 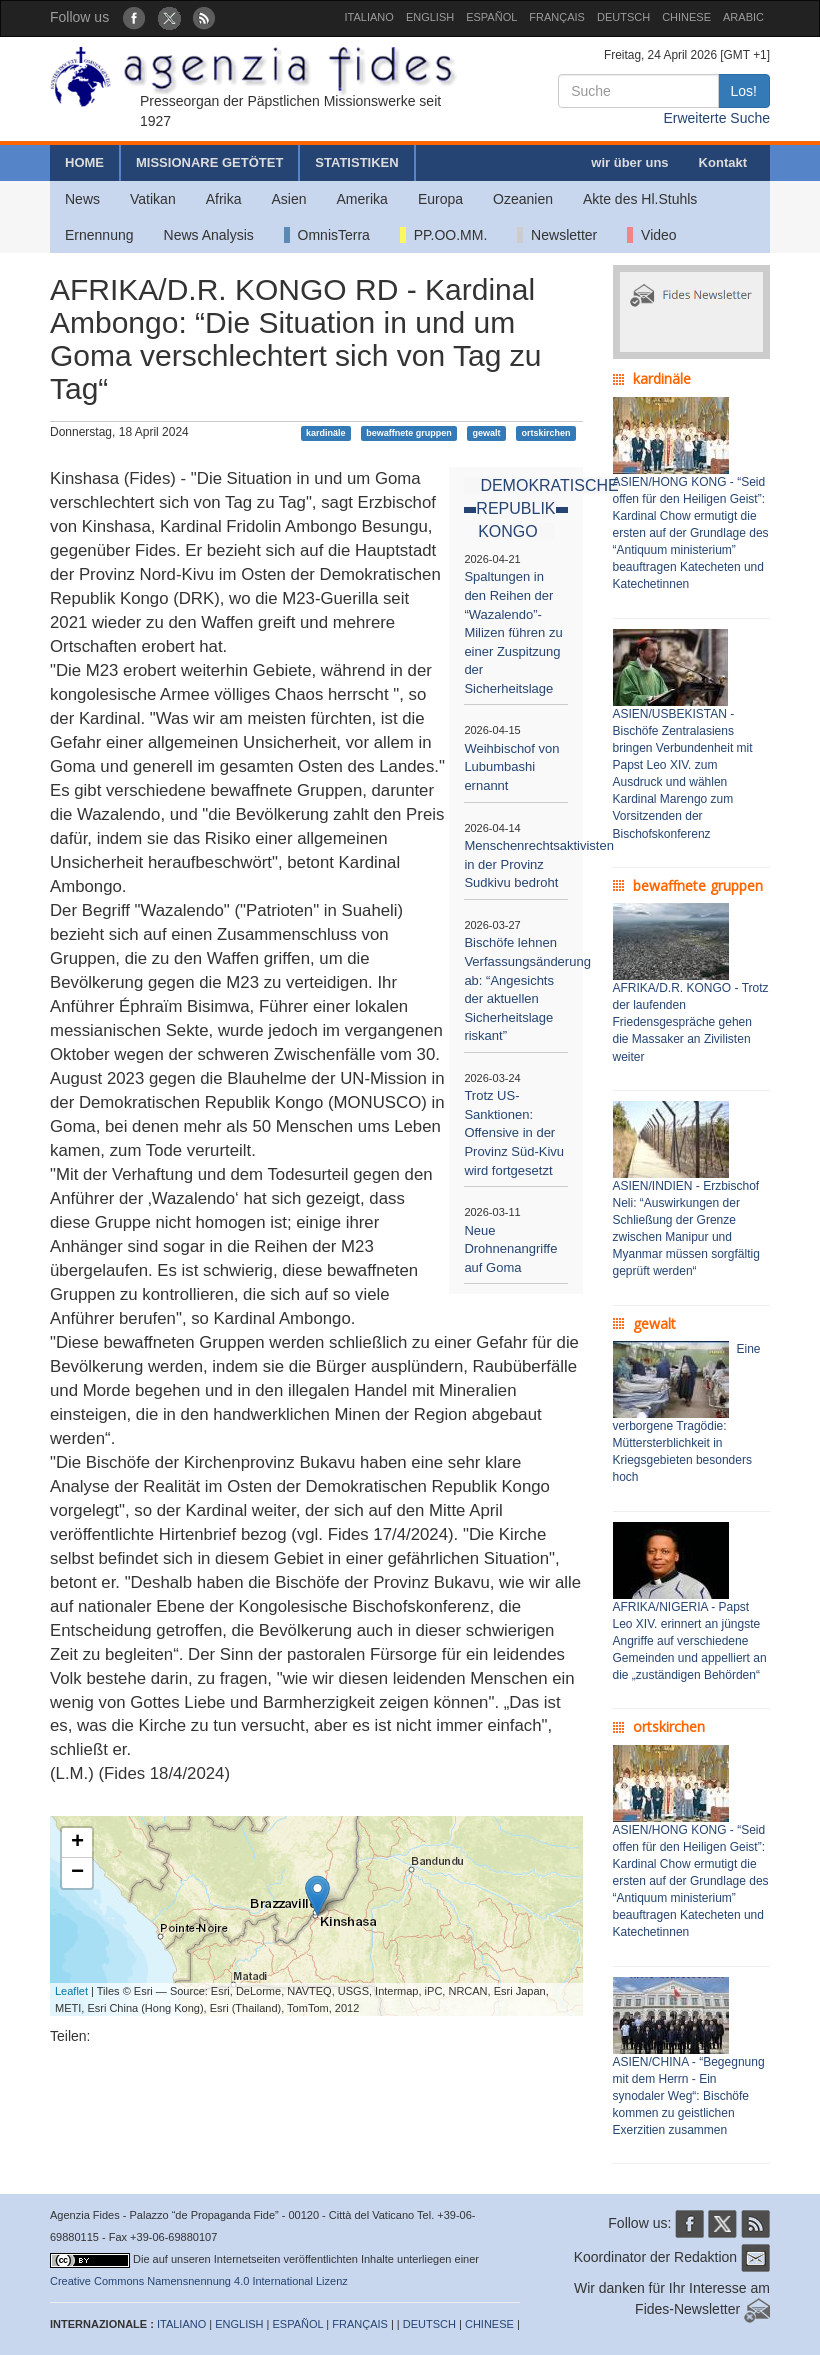 I want to click on OmnisTerra, so click(x=327, y=235).